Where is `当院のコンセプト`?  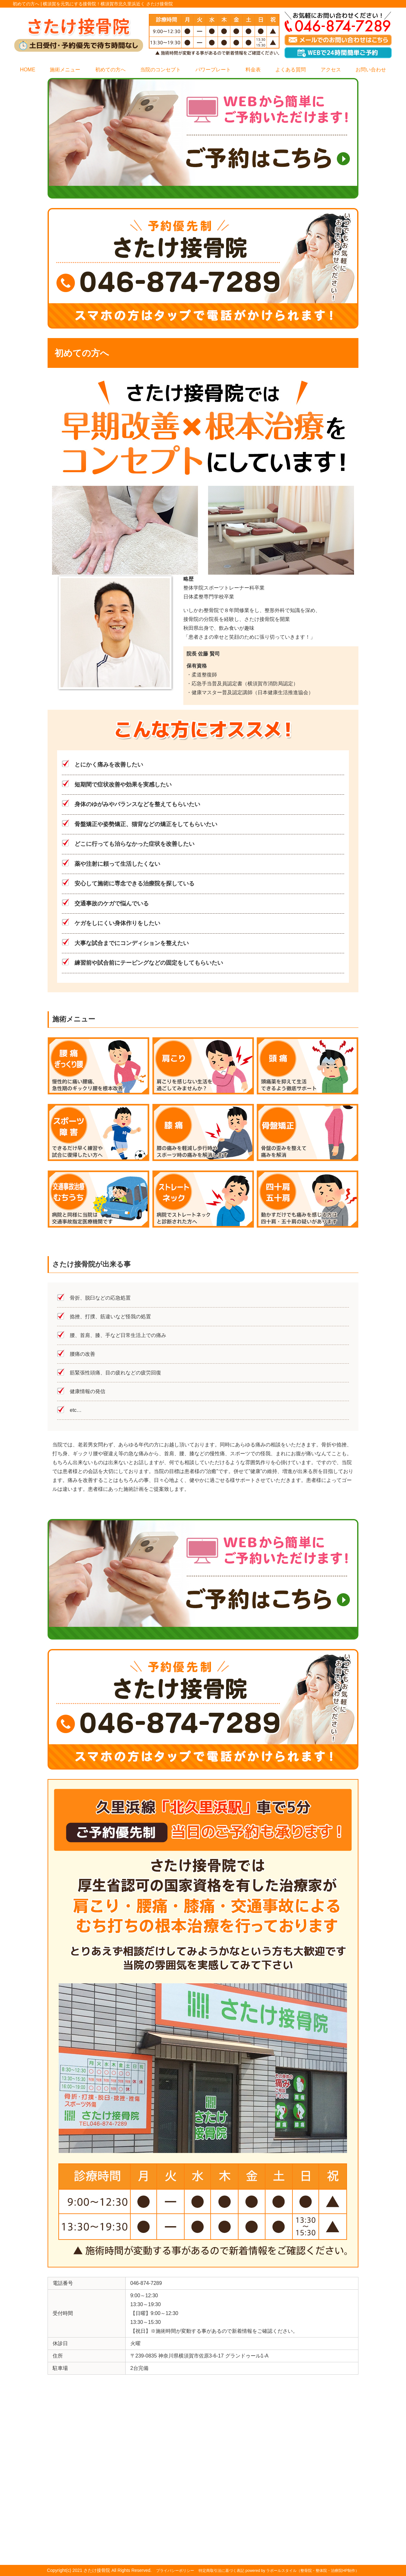
当院のコンセプト is located at coordinates (160, 69).